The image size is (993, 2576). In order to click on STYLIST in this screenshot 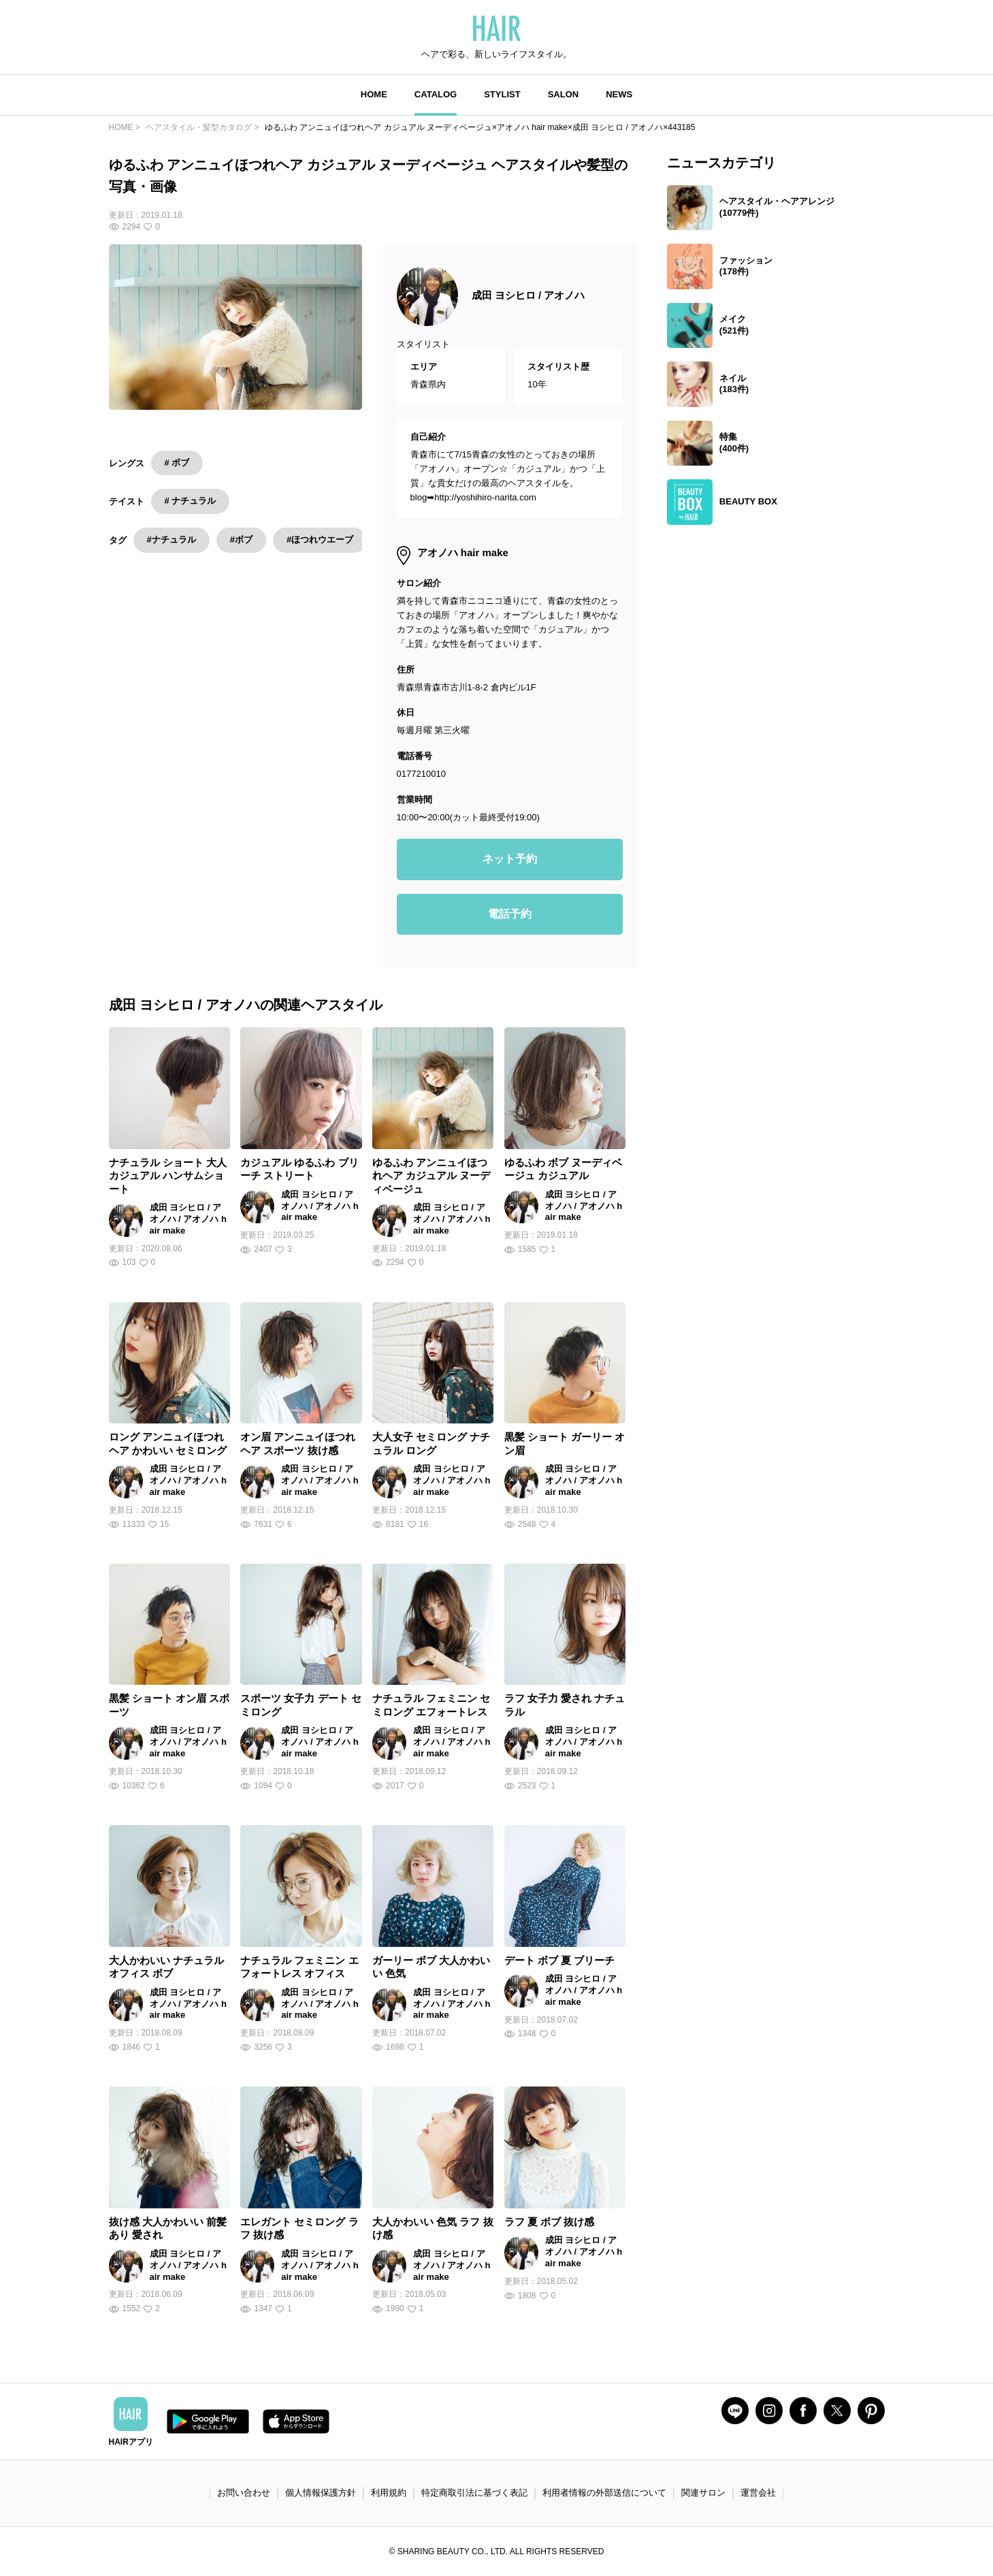, I will do `click(502, 94)`.